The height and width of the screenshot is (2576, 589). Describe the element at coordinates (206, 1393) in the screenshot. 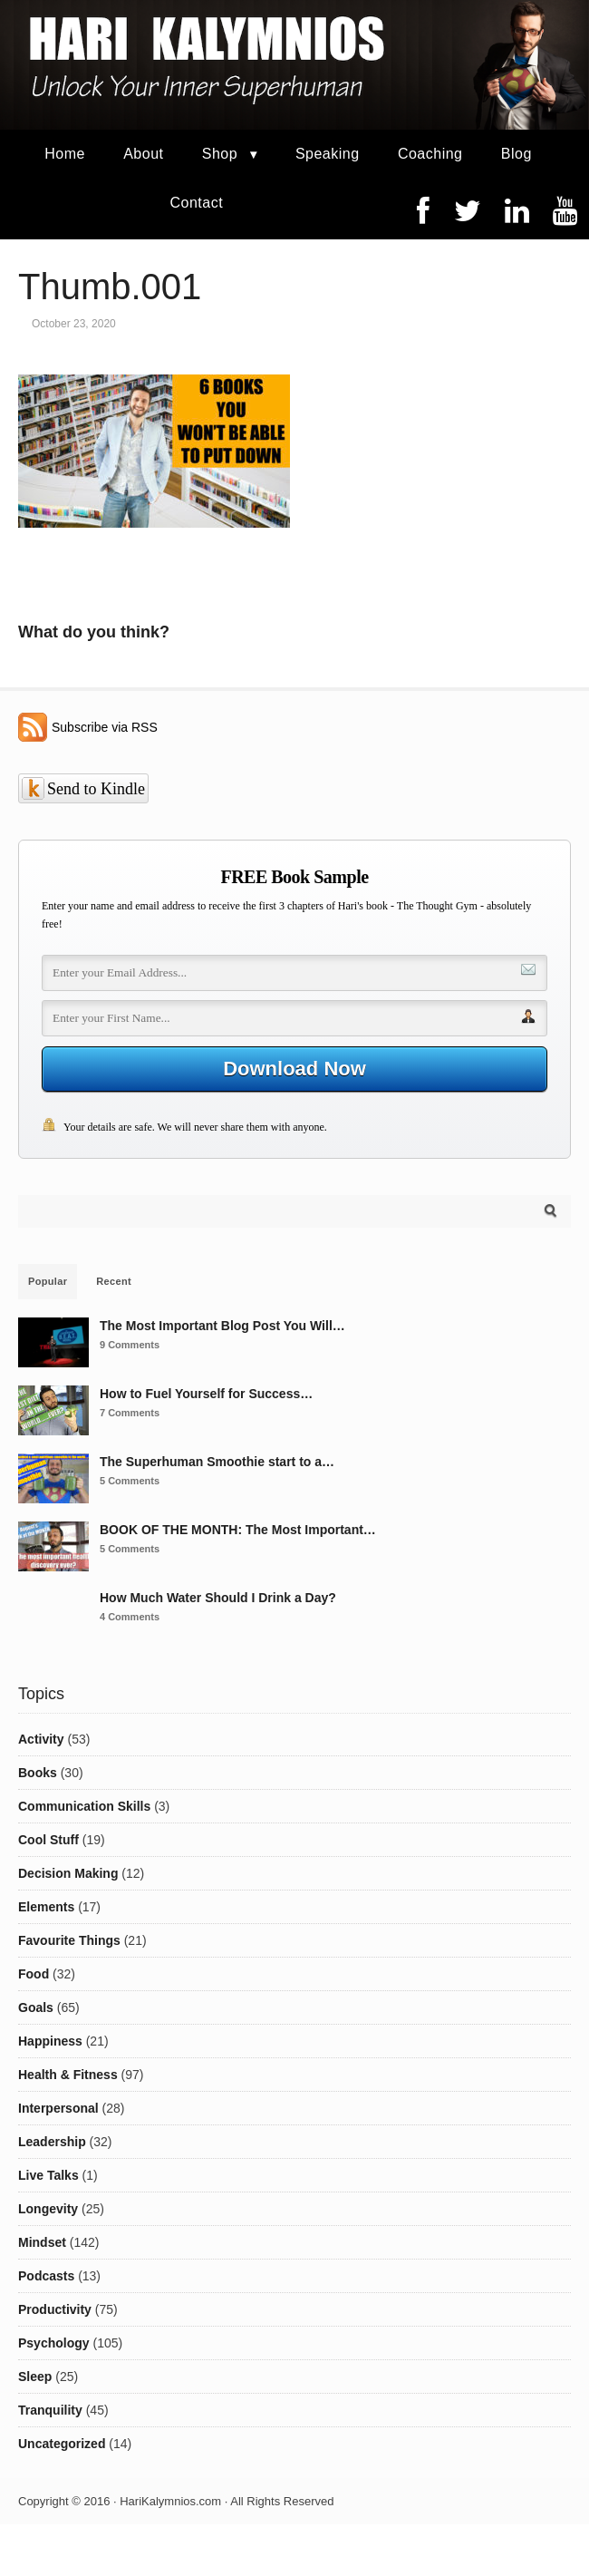

I see `How to Fuel Yourself for Success…` at that location.